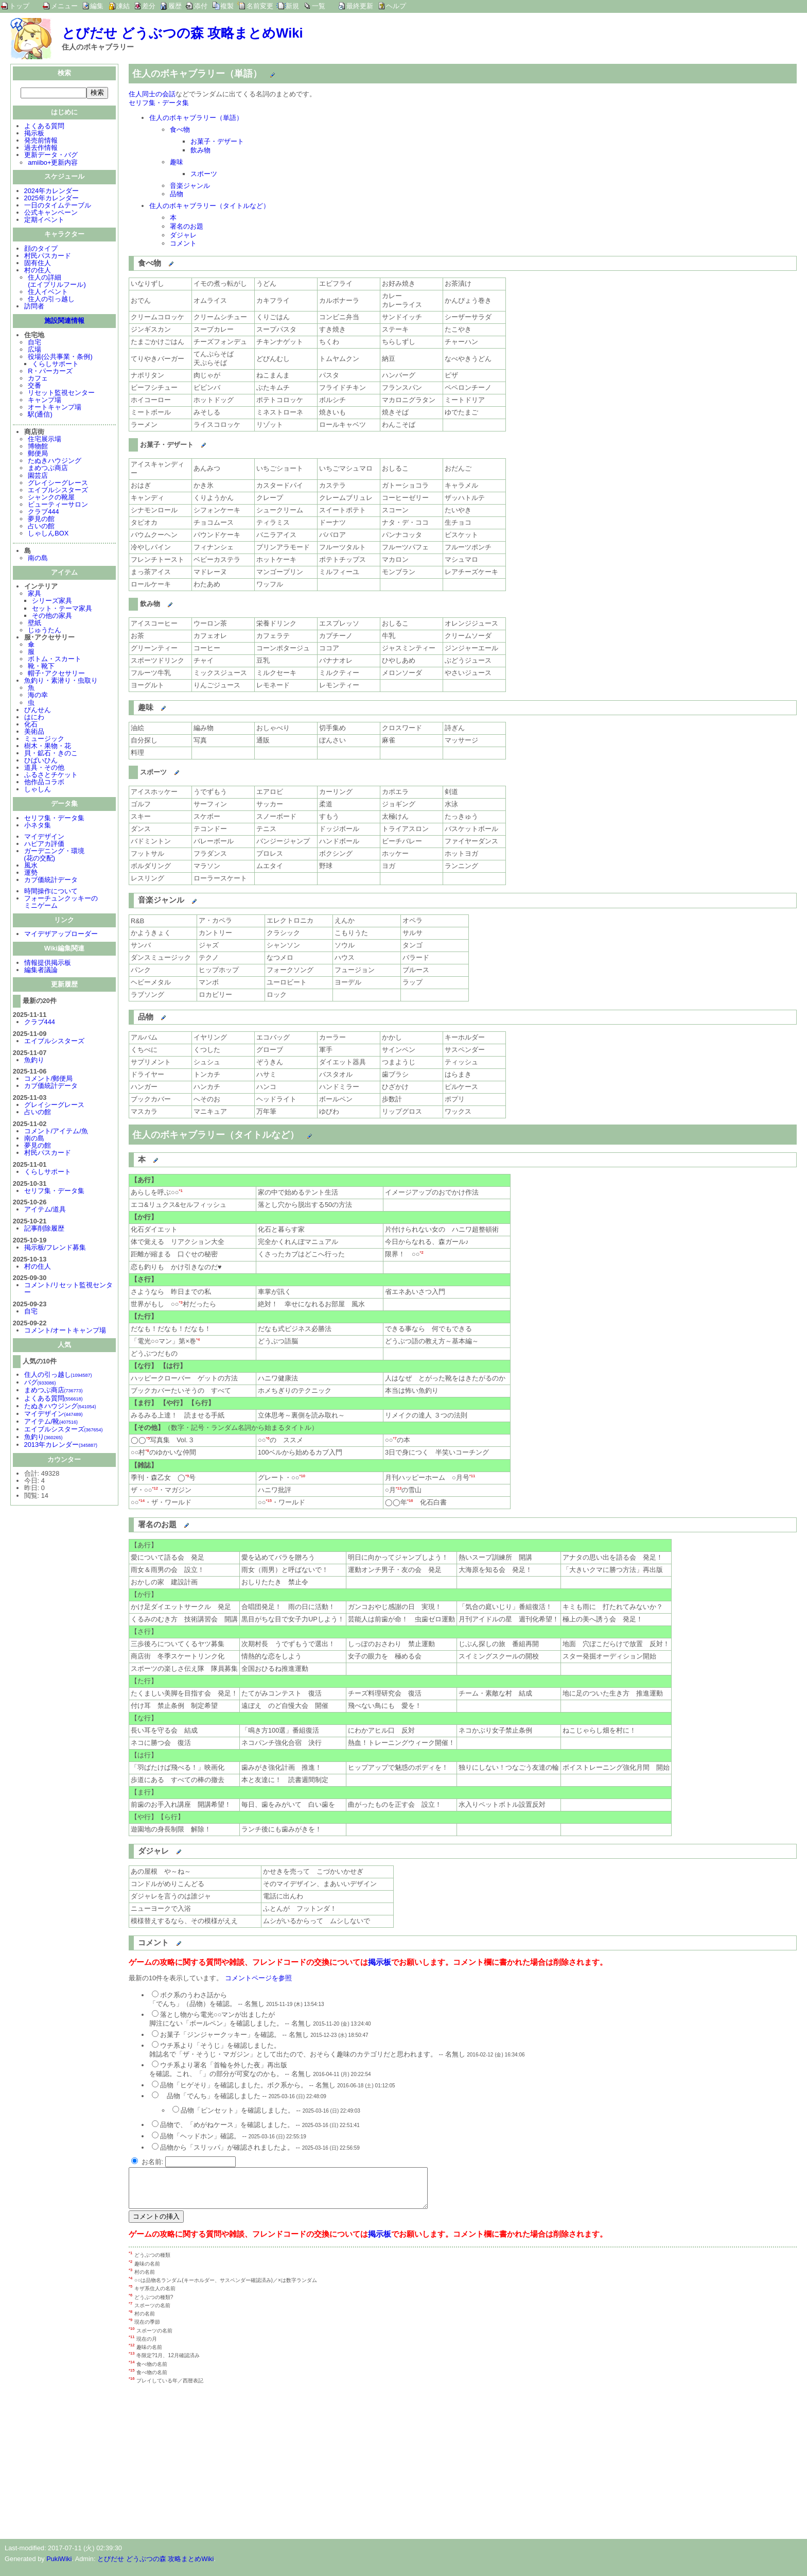  Describe the element at coordinates (44, 440) in the screenshot. I see `住宅展示場` at that location.